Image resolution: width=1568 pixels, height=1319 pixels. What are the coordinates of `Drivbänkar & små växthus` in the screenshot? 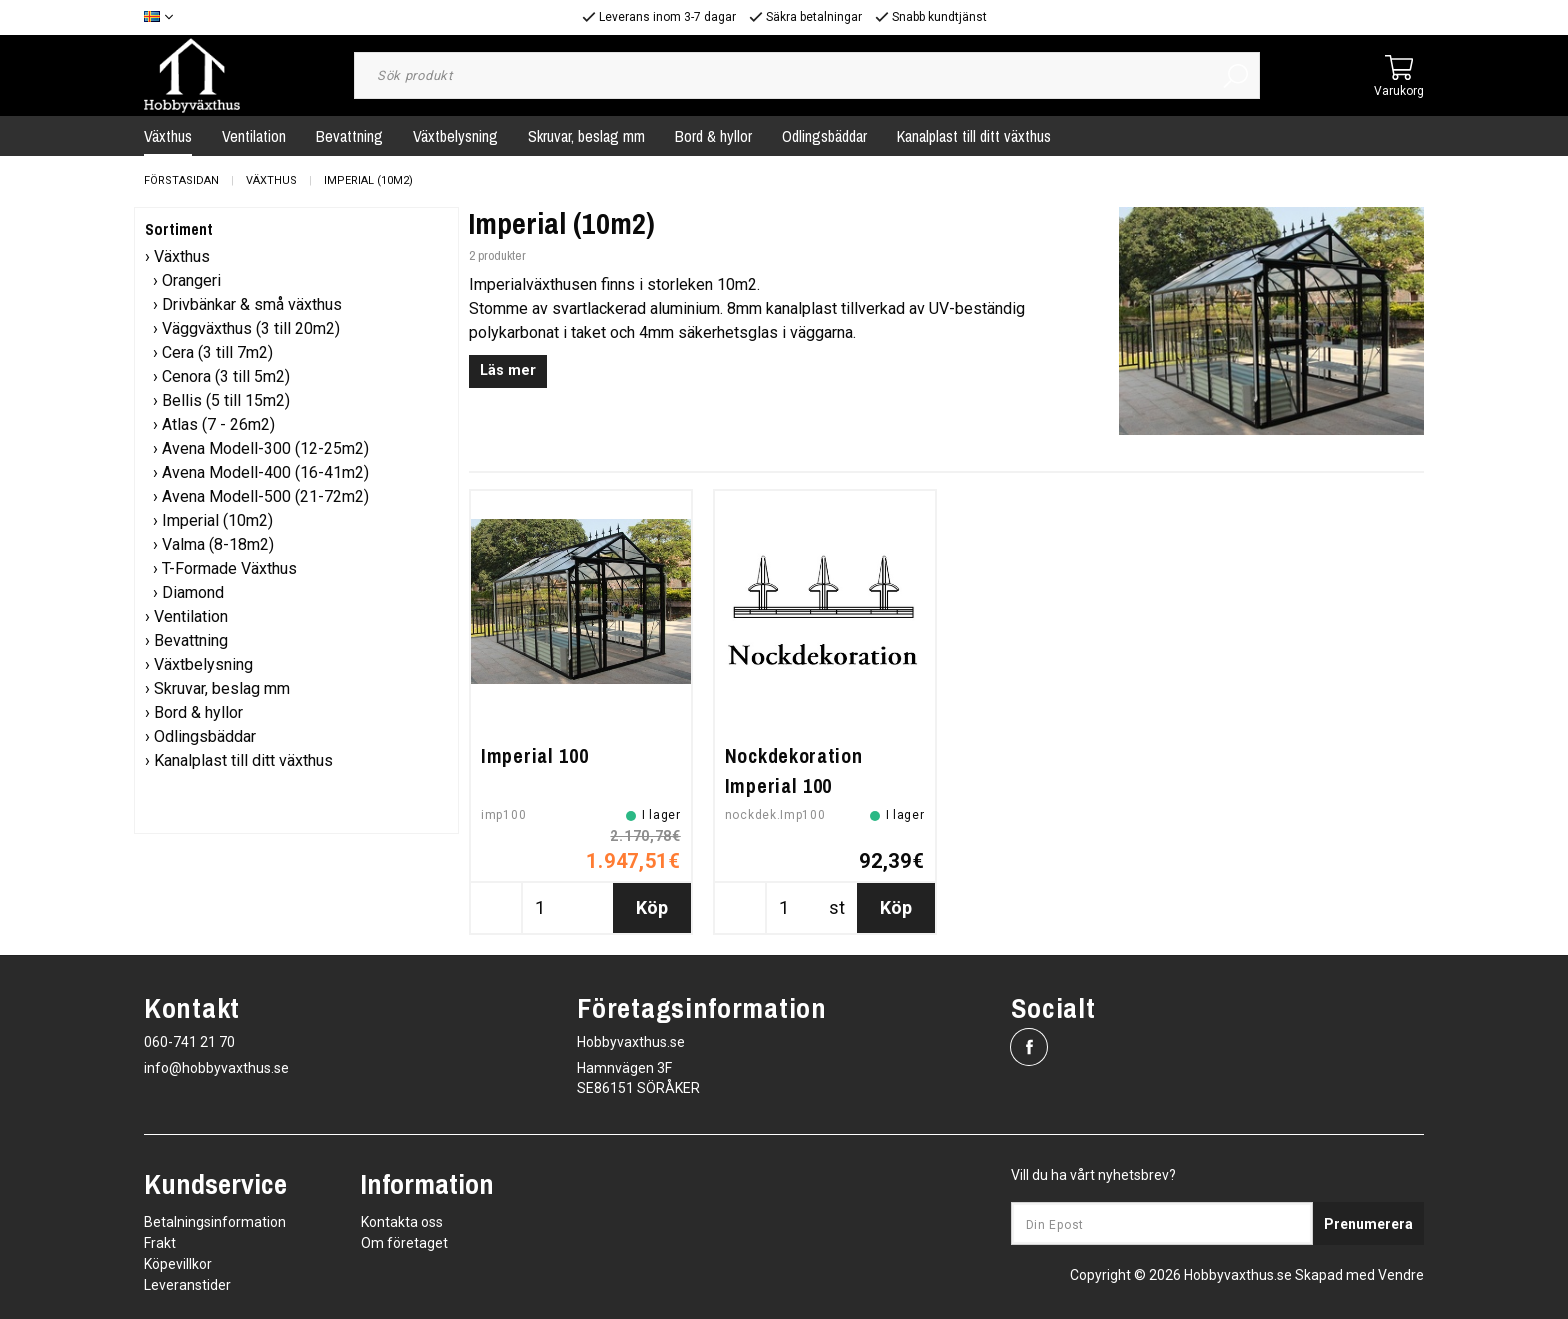 It's located at (252, 304).